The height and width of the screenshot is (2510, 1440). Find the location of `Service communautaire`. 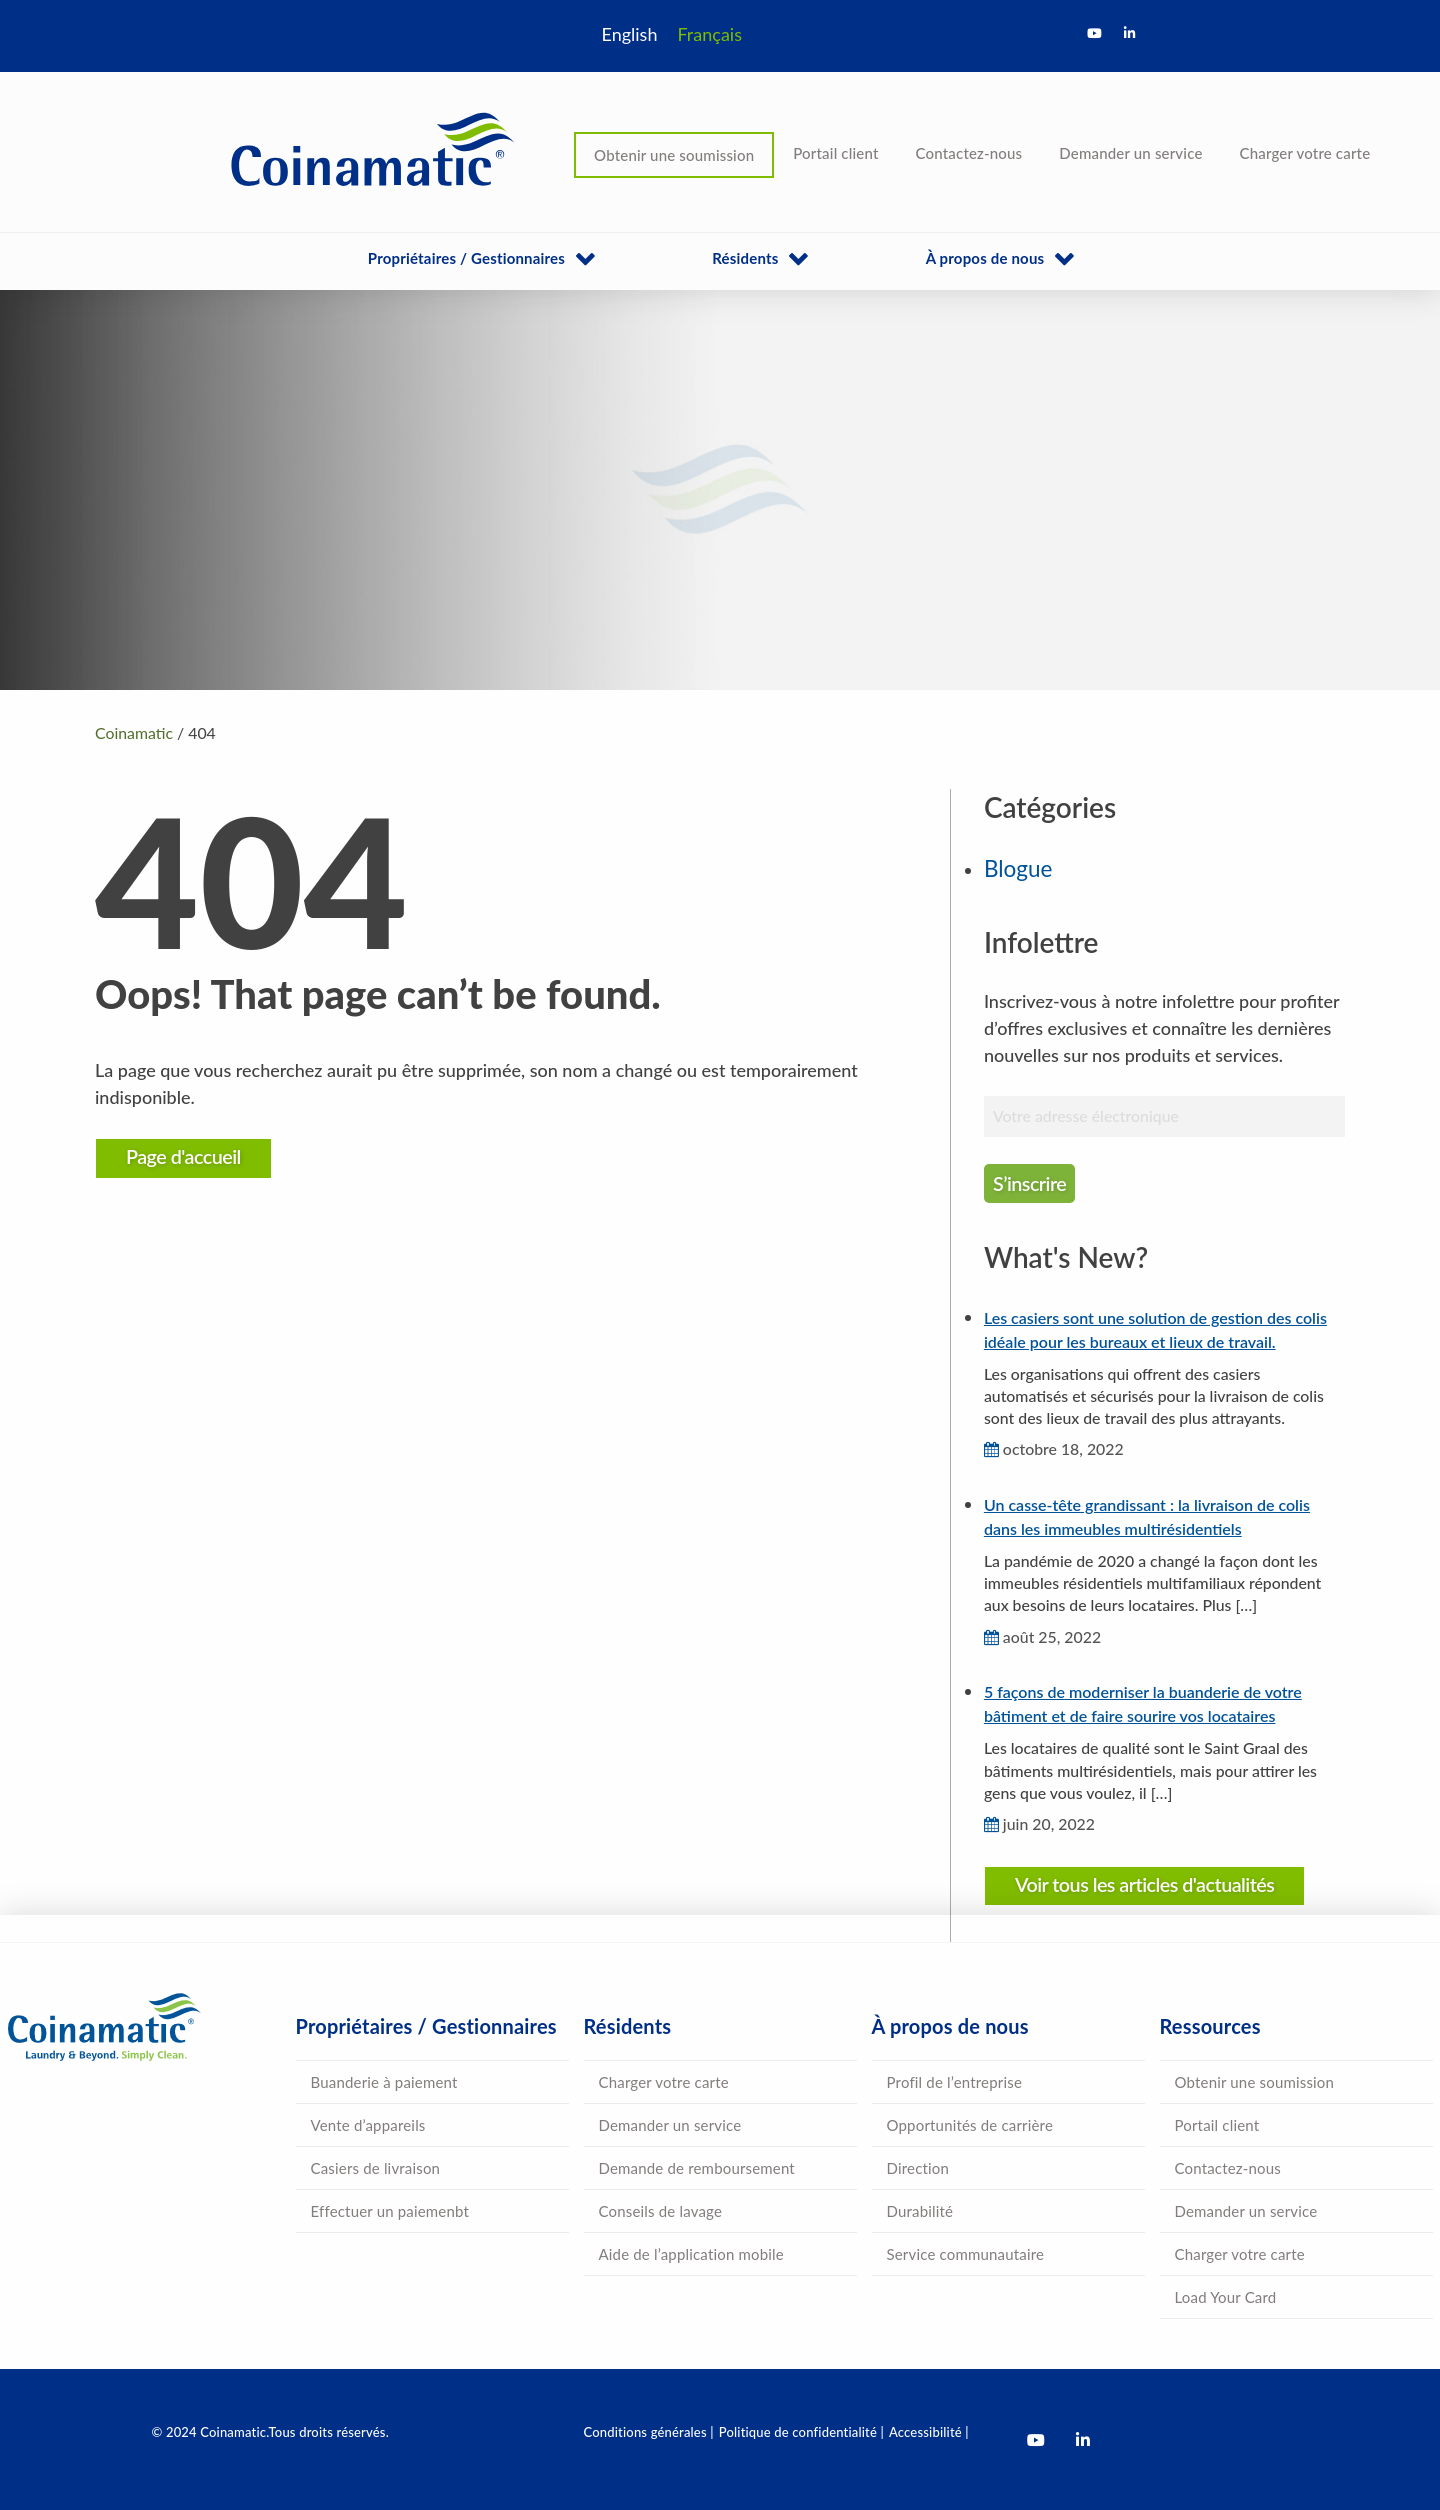

Service communautaire is located at coordinates (966, 2254).